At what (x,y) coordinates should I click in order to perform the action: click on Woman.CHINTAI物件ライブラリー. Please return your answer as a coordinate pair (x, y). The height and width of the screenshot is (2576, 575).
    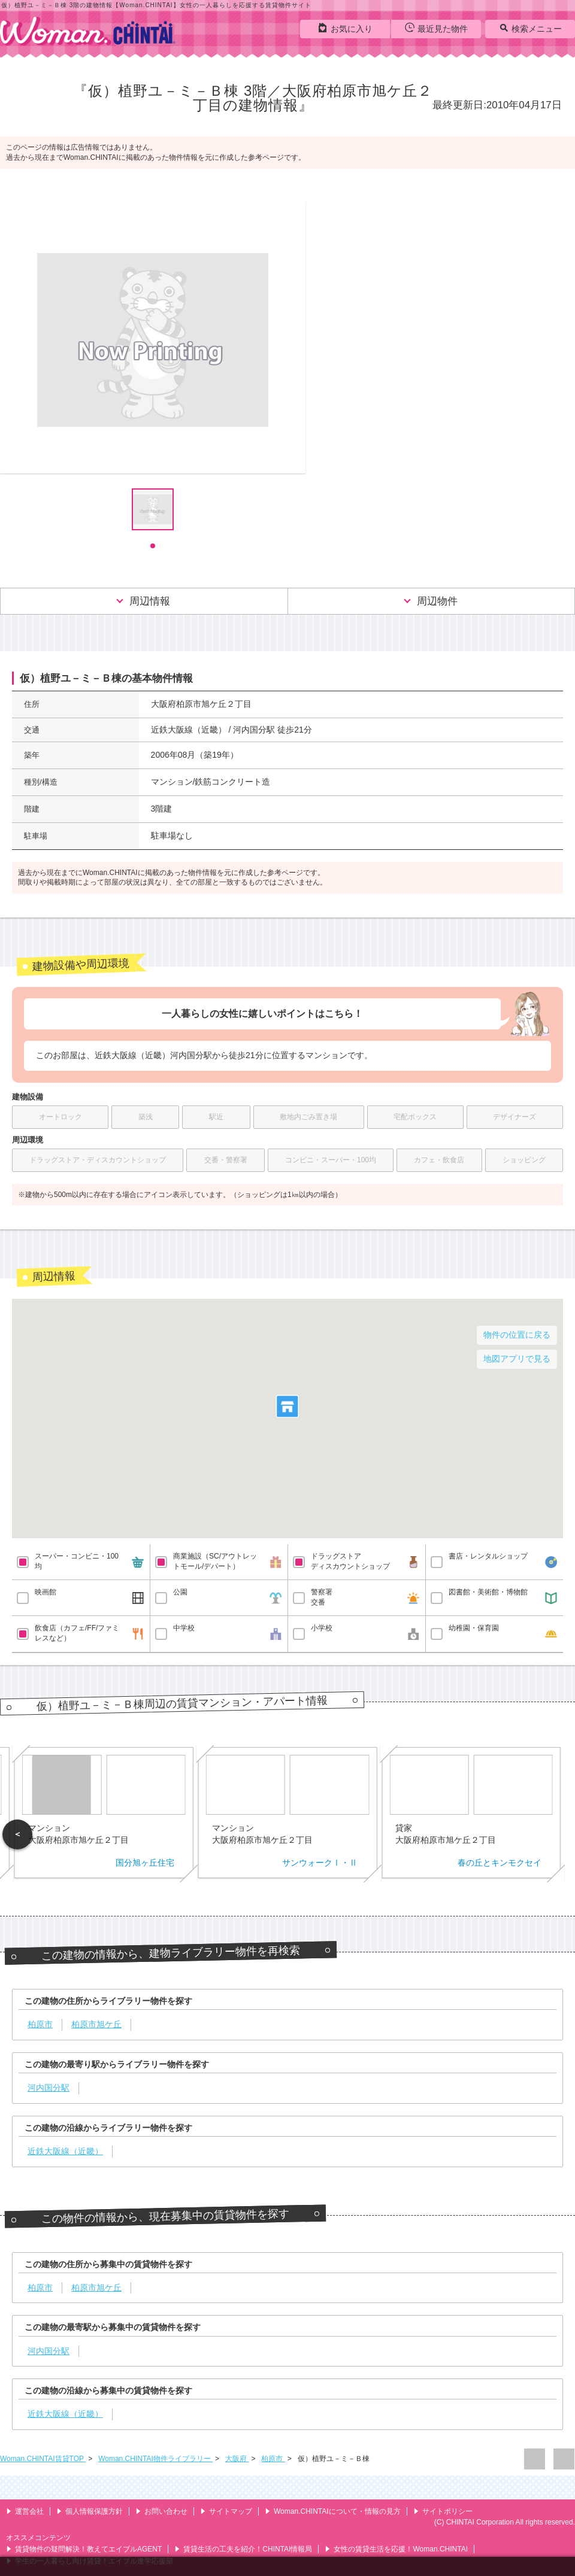
    Looking at the image, I should click on (155, 2459).